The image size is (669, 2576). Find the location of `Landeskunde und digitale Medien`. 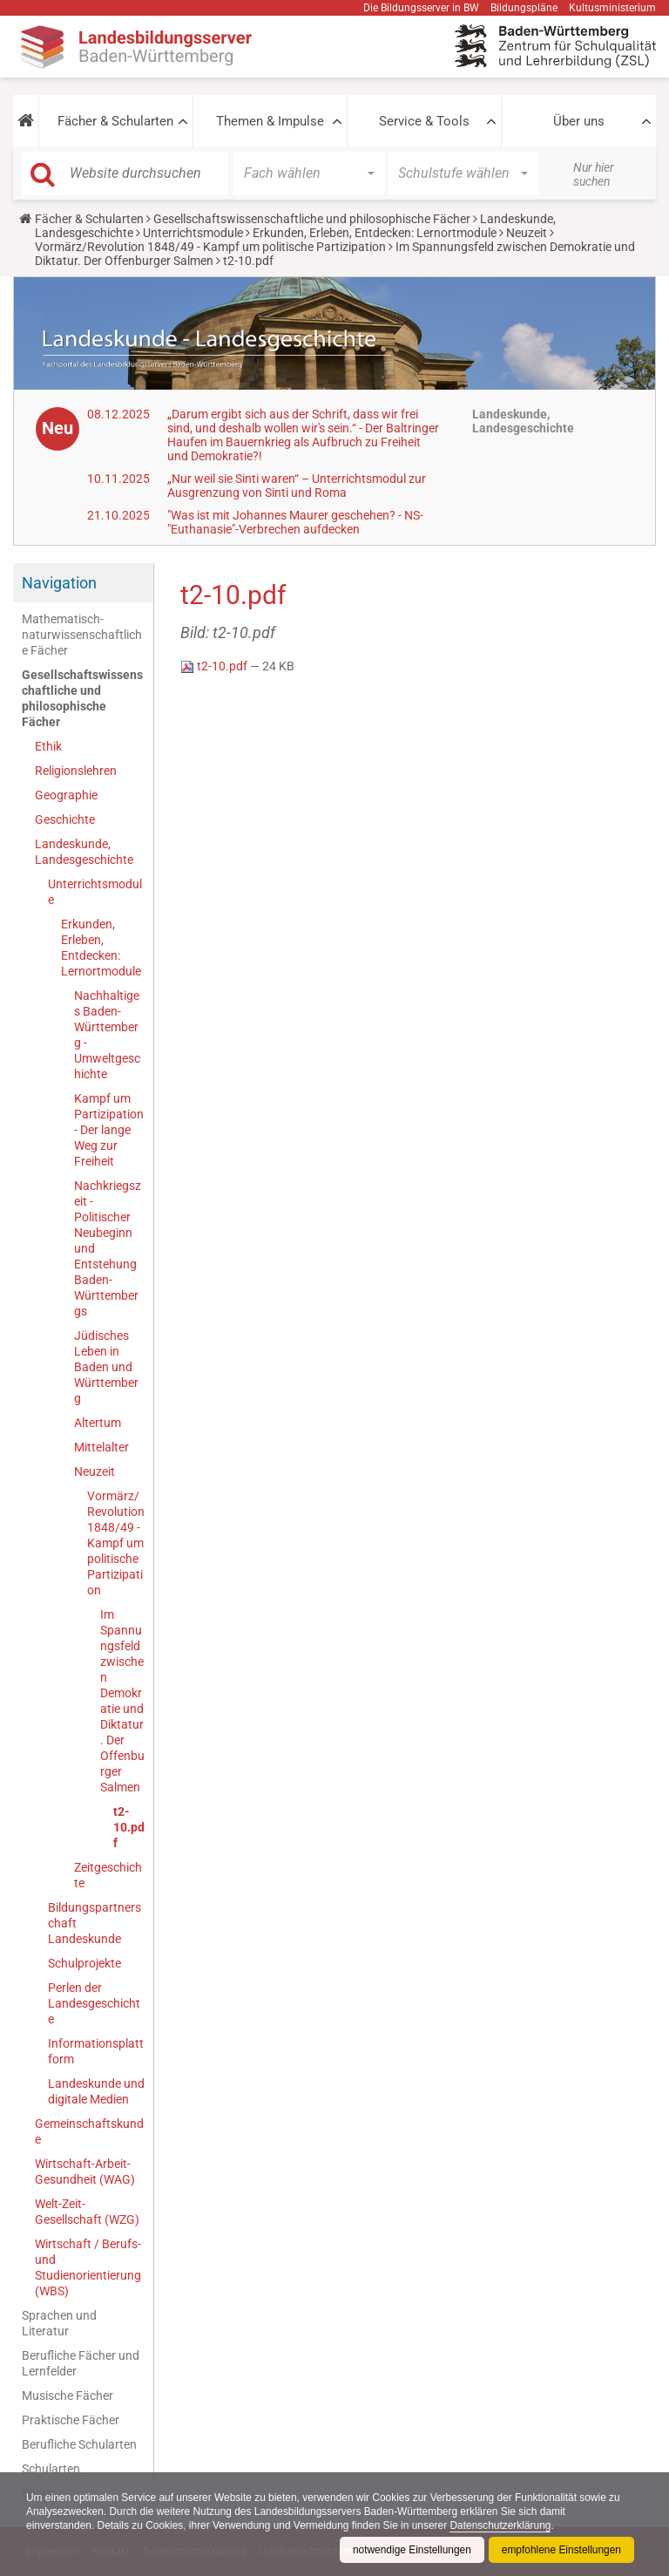

Landeskunde und digitale Medien is located at coordinates (96, 2091).